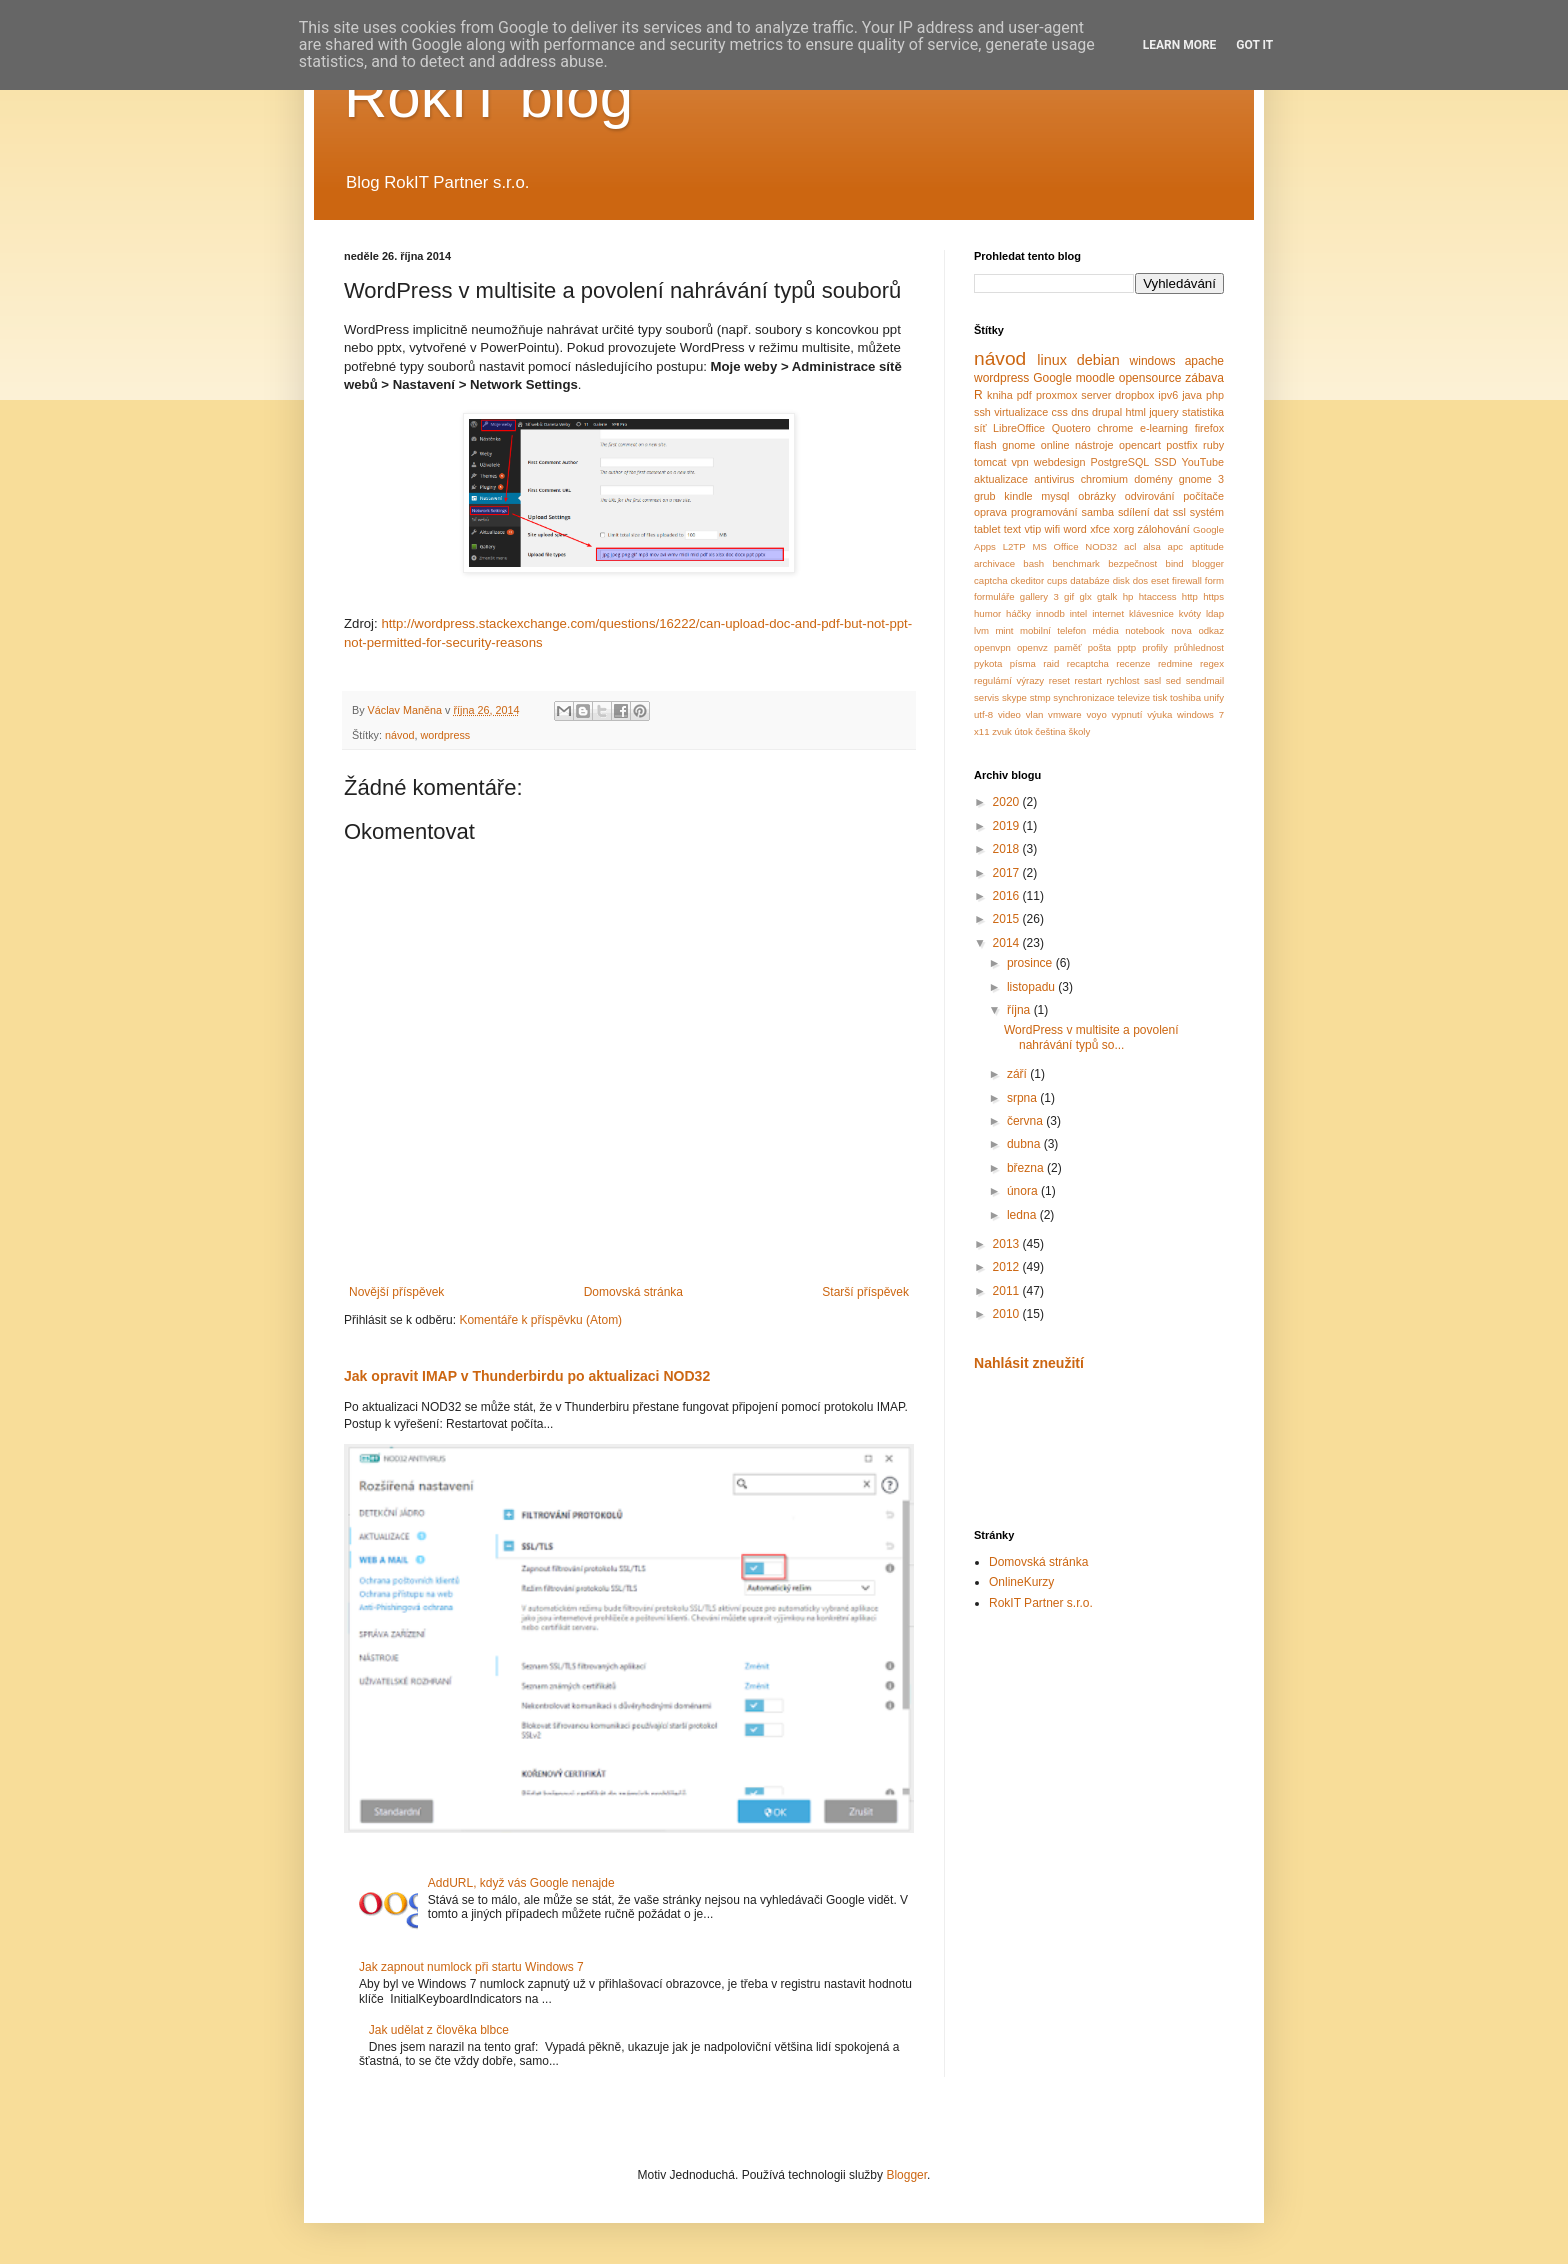 This screenshot has width=1568, height=2264. Describe the element at coordinates (1130, 546) in the screenshot. I see `acl` at that location.